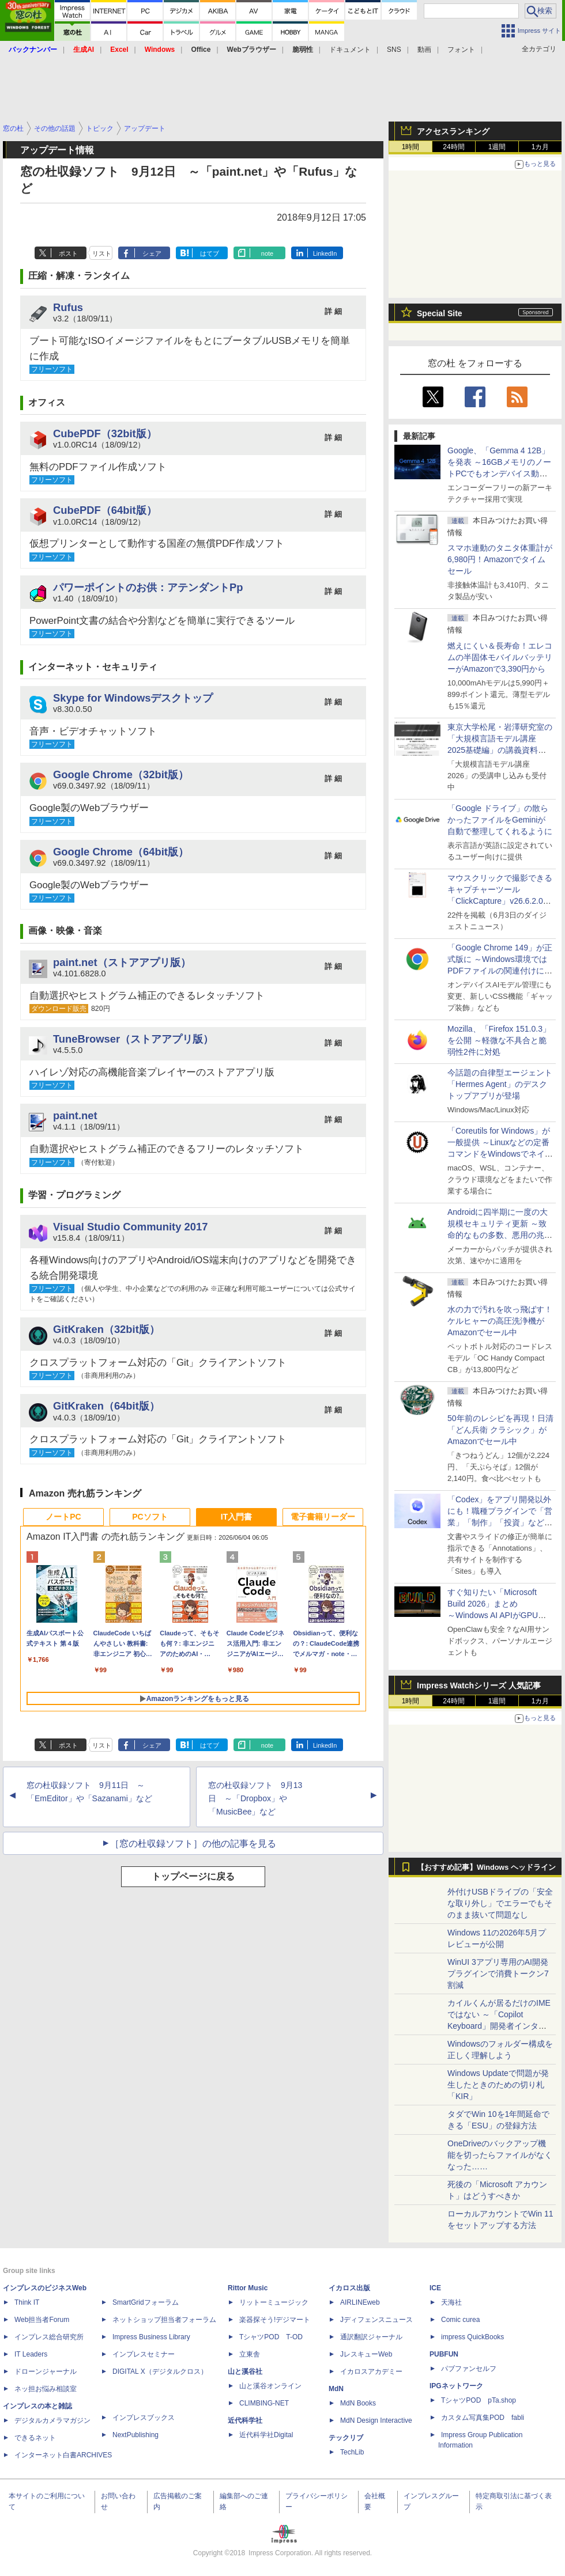  What do you see at coordinates (249, 2354) in the screenshot?
I see `立東舎` at bounding box center [249, 2354].